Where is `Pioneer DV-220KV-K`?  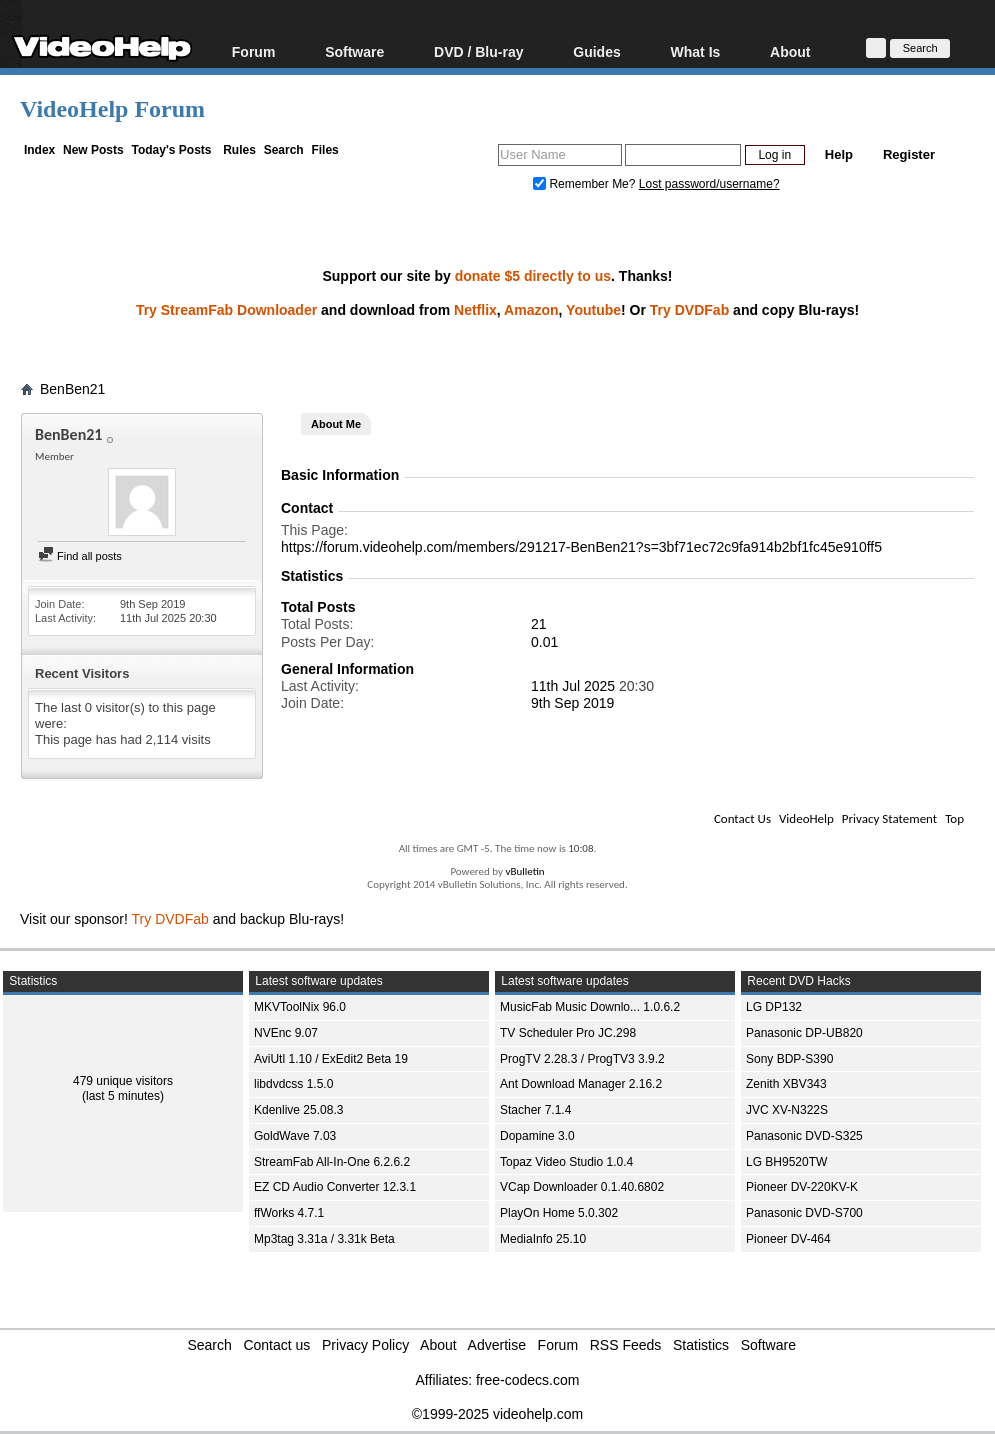
Pioneer DV-220KV-K is located at coordinates (802, 1187).